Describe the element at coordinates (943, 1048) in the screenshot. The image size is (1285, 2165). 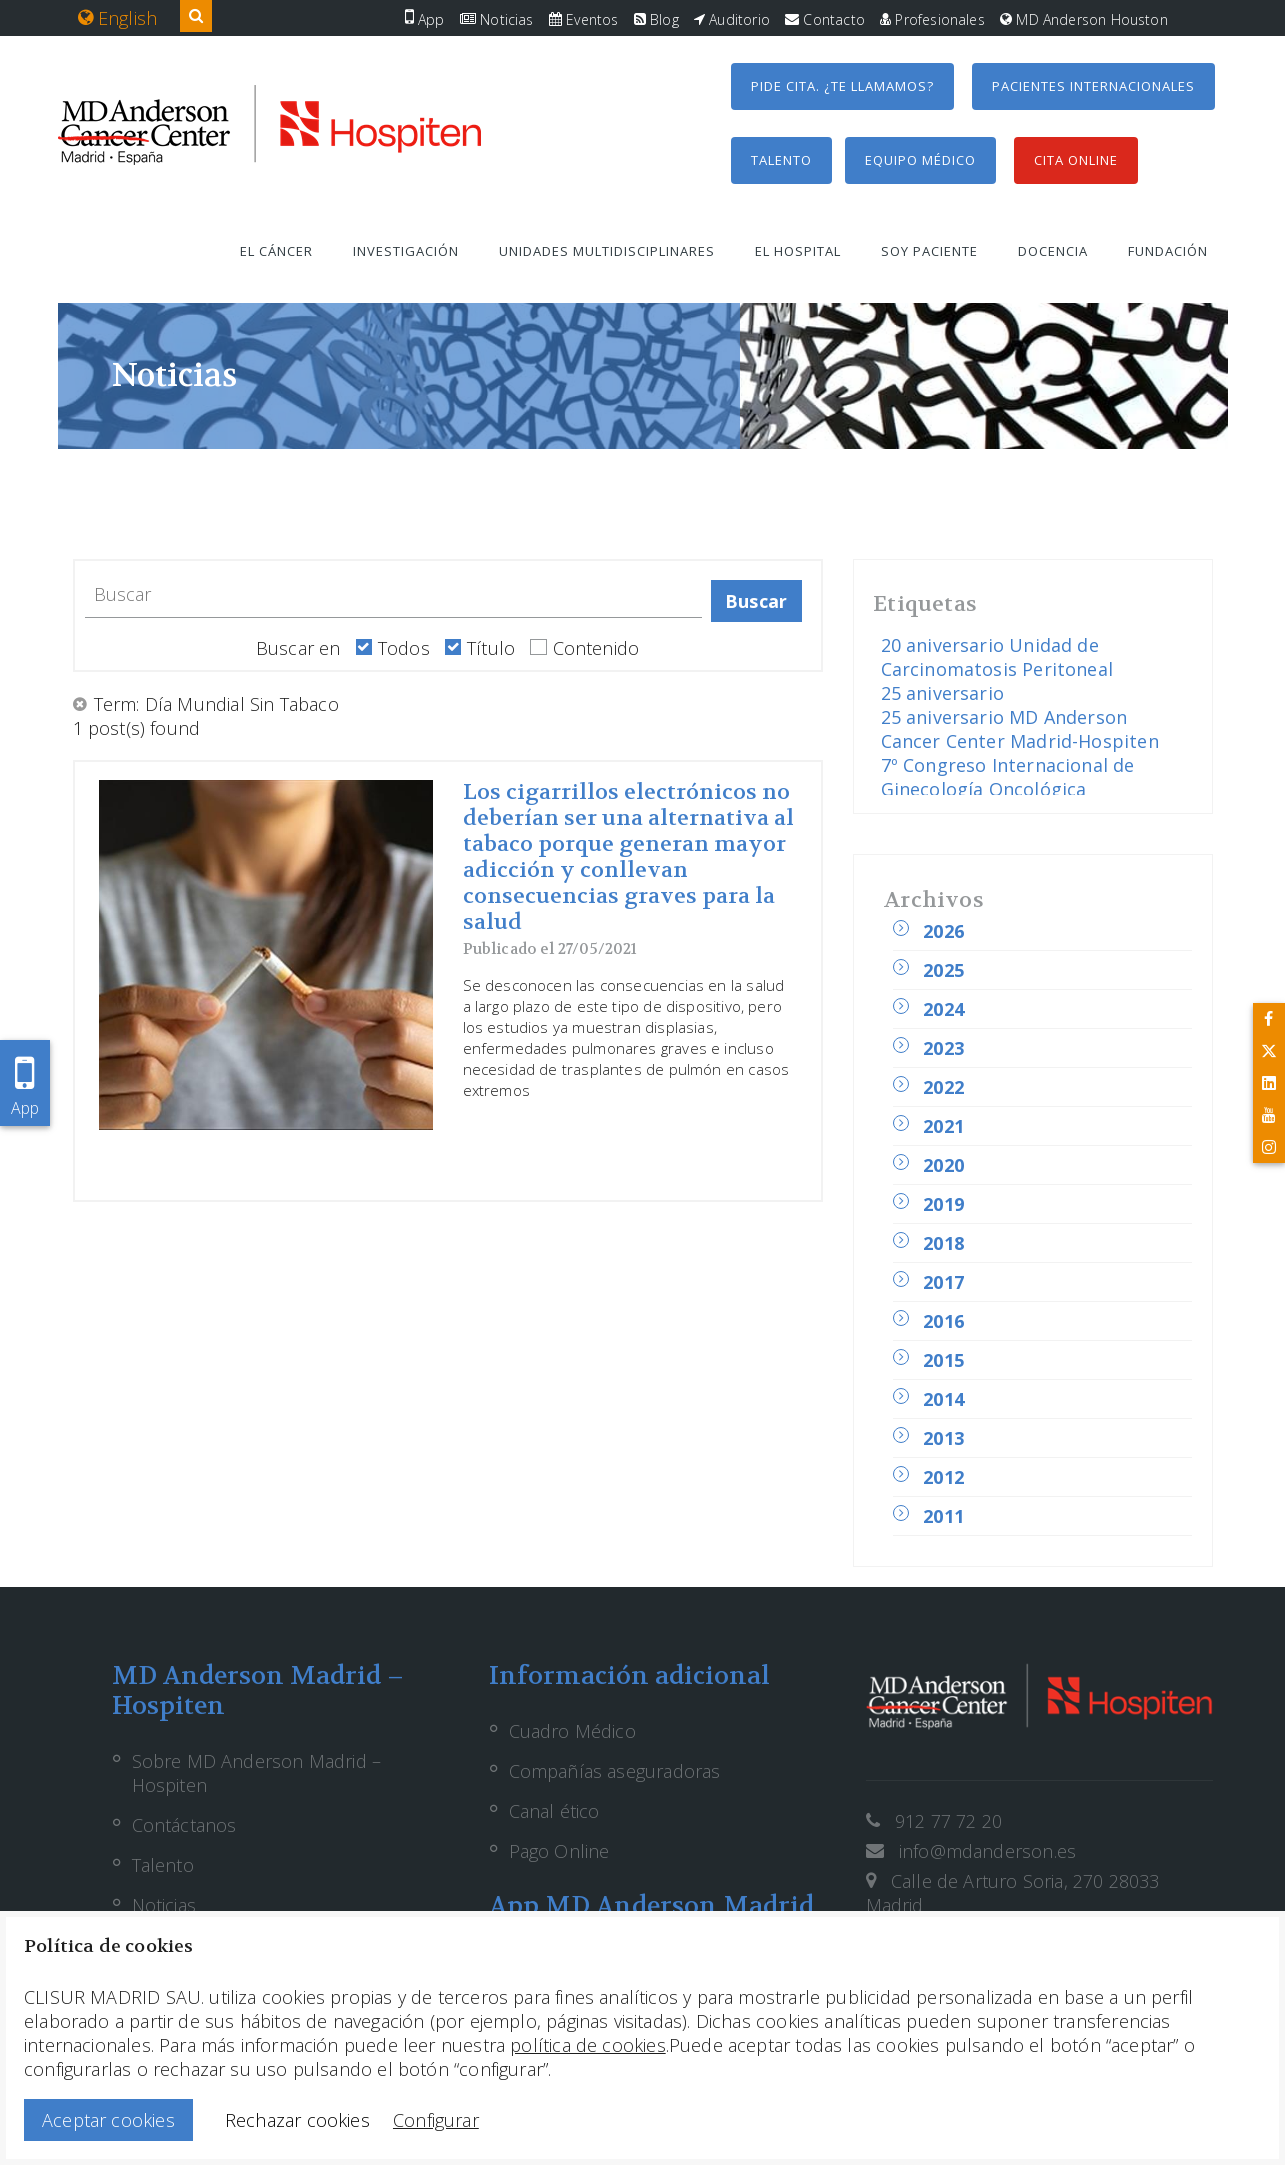
I see `2023` at that location.